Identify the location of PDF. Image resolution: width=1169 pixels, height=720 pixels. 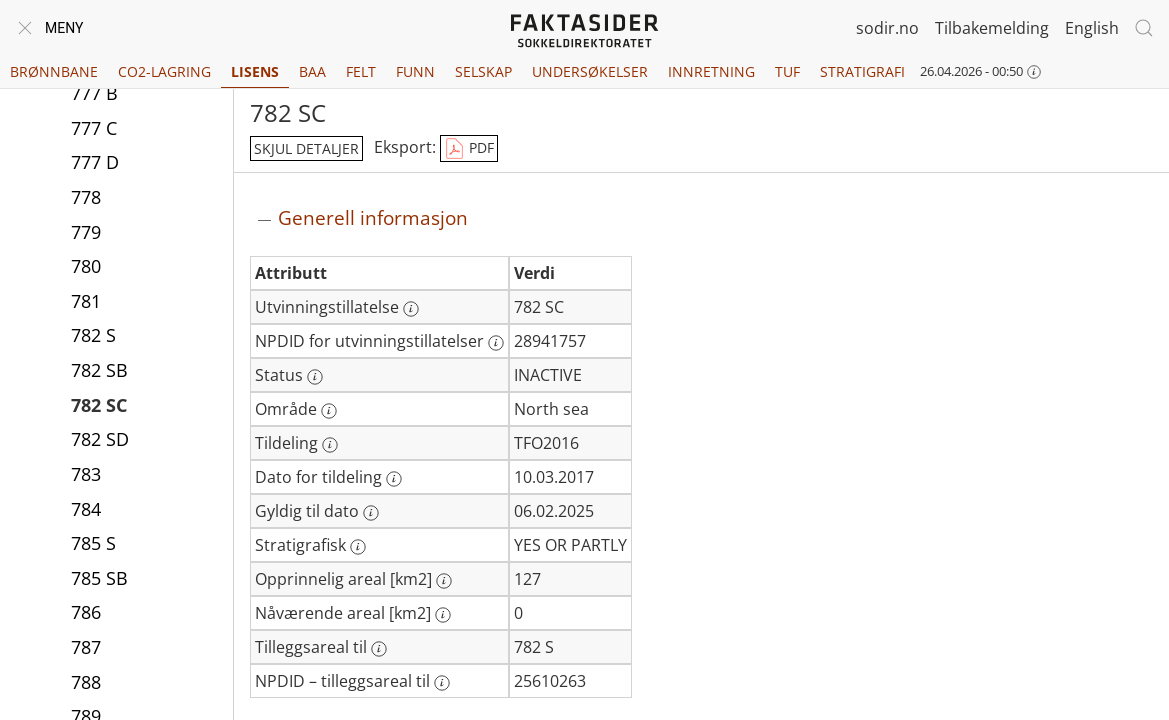
(469, 149).